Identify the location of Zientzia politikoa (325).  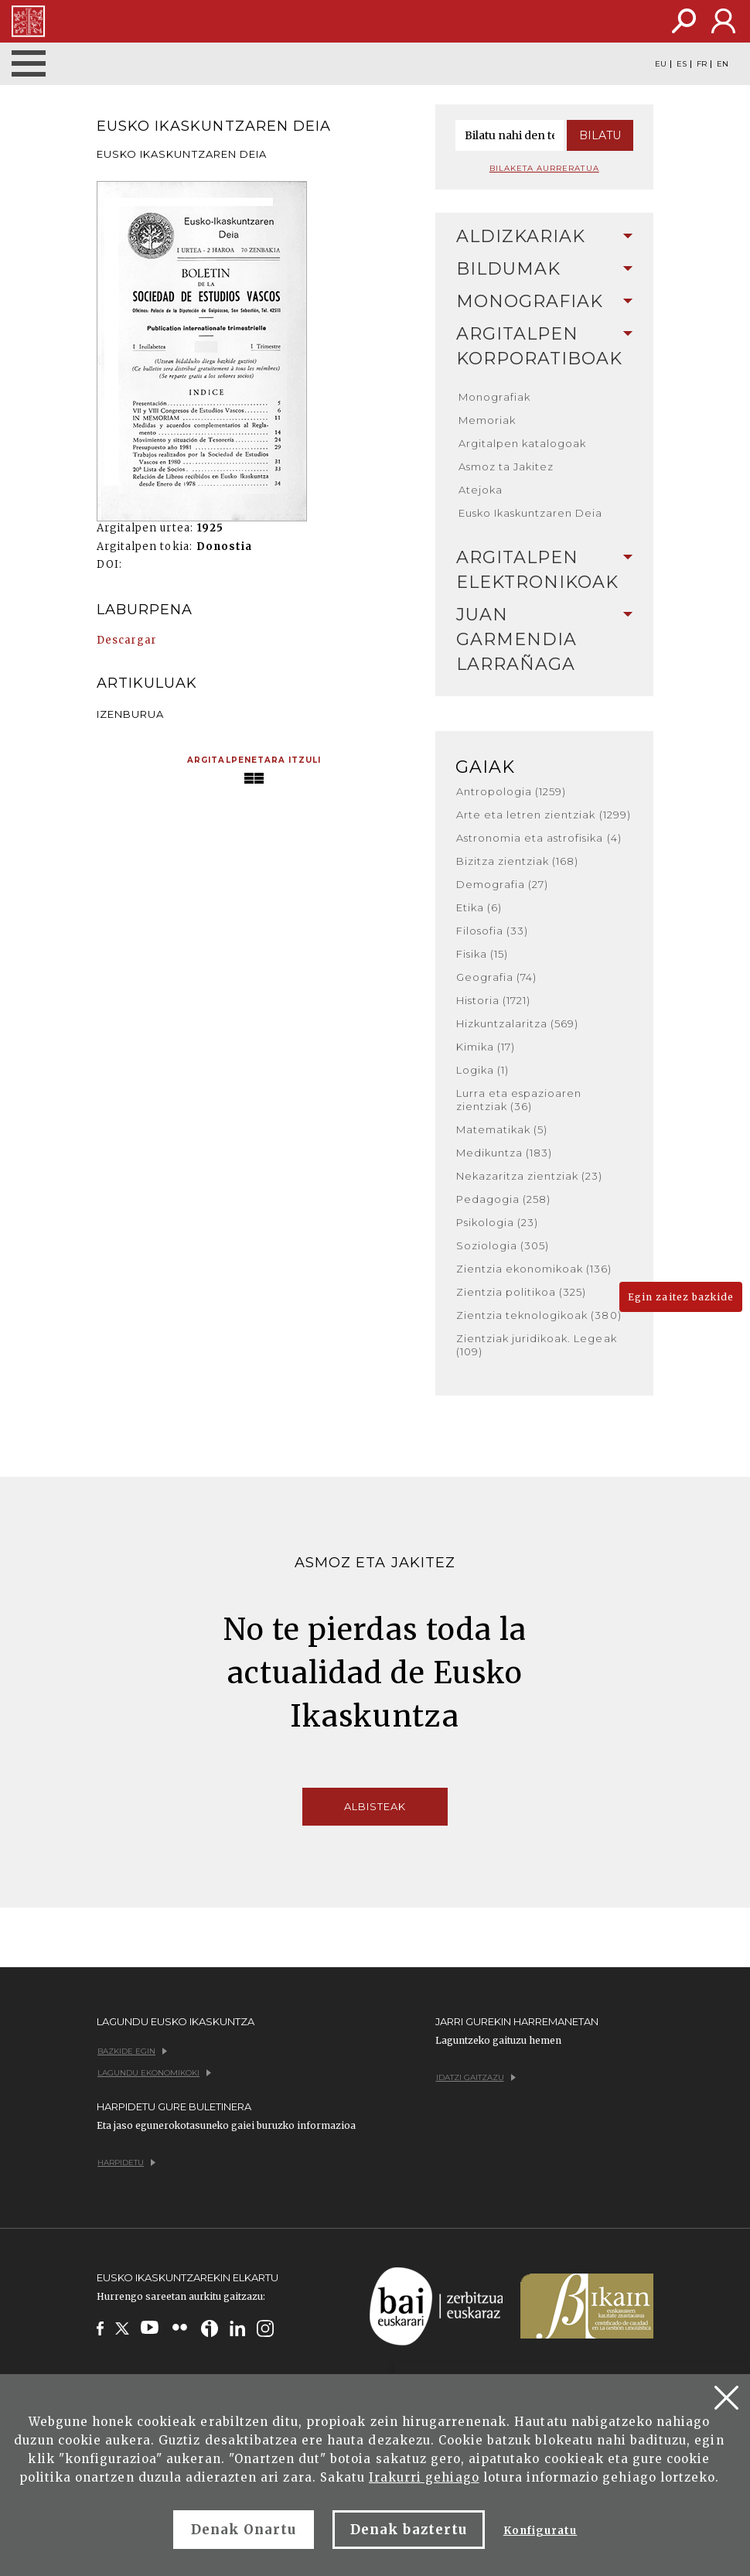
(521, 1292).